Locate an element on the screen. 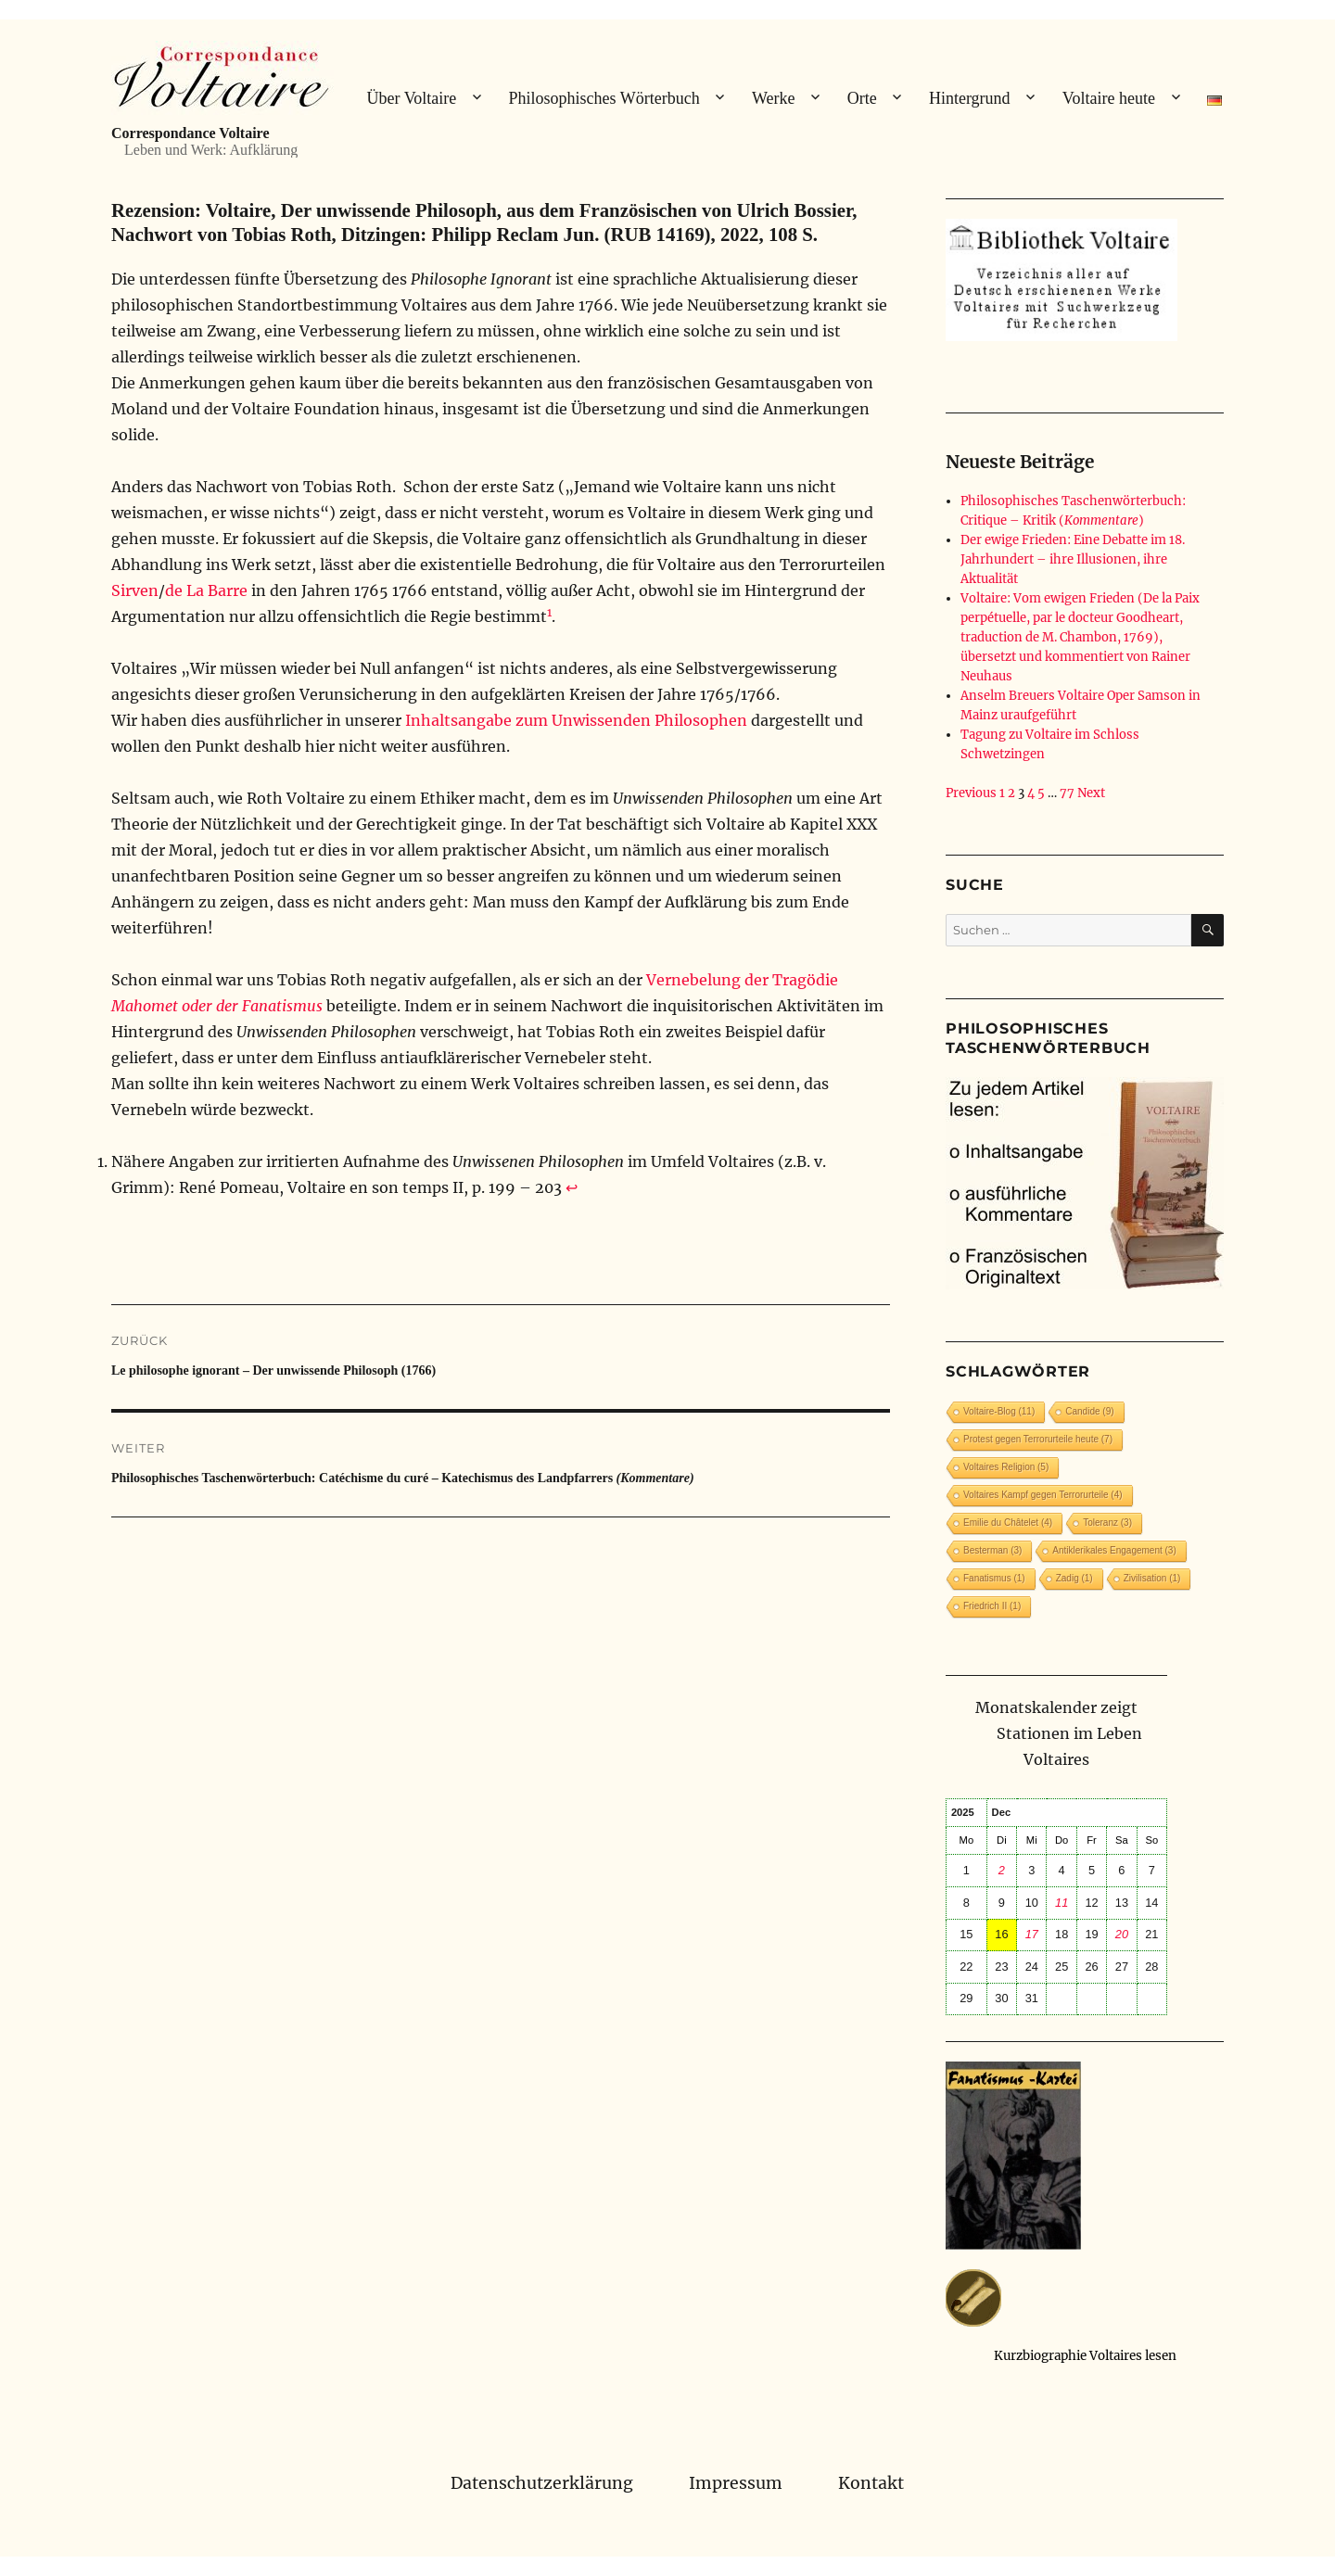 The height and width of the screenshot is (2576, 1335). Toleranz [Toleranz (3 Einträge)] is located at coordinates (1107, 1522).